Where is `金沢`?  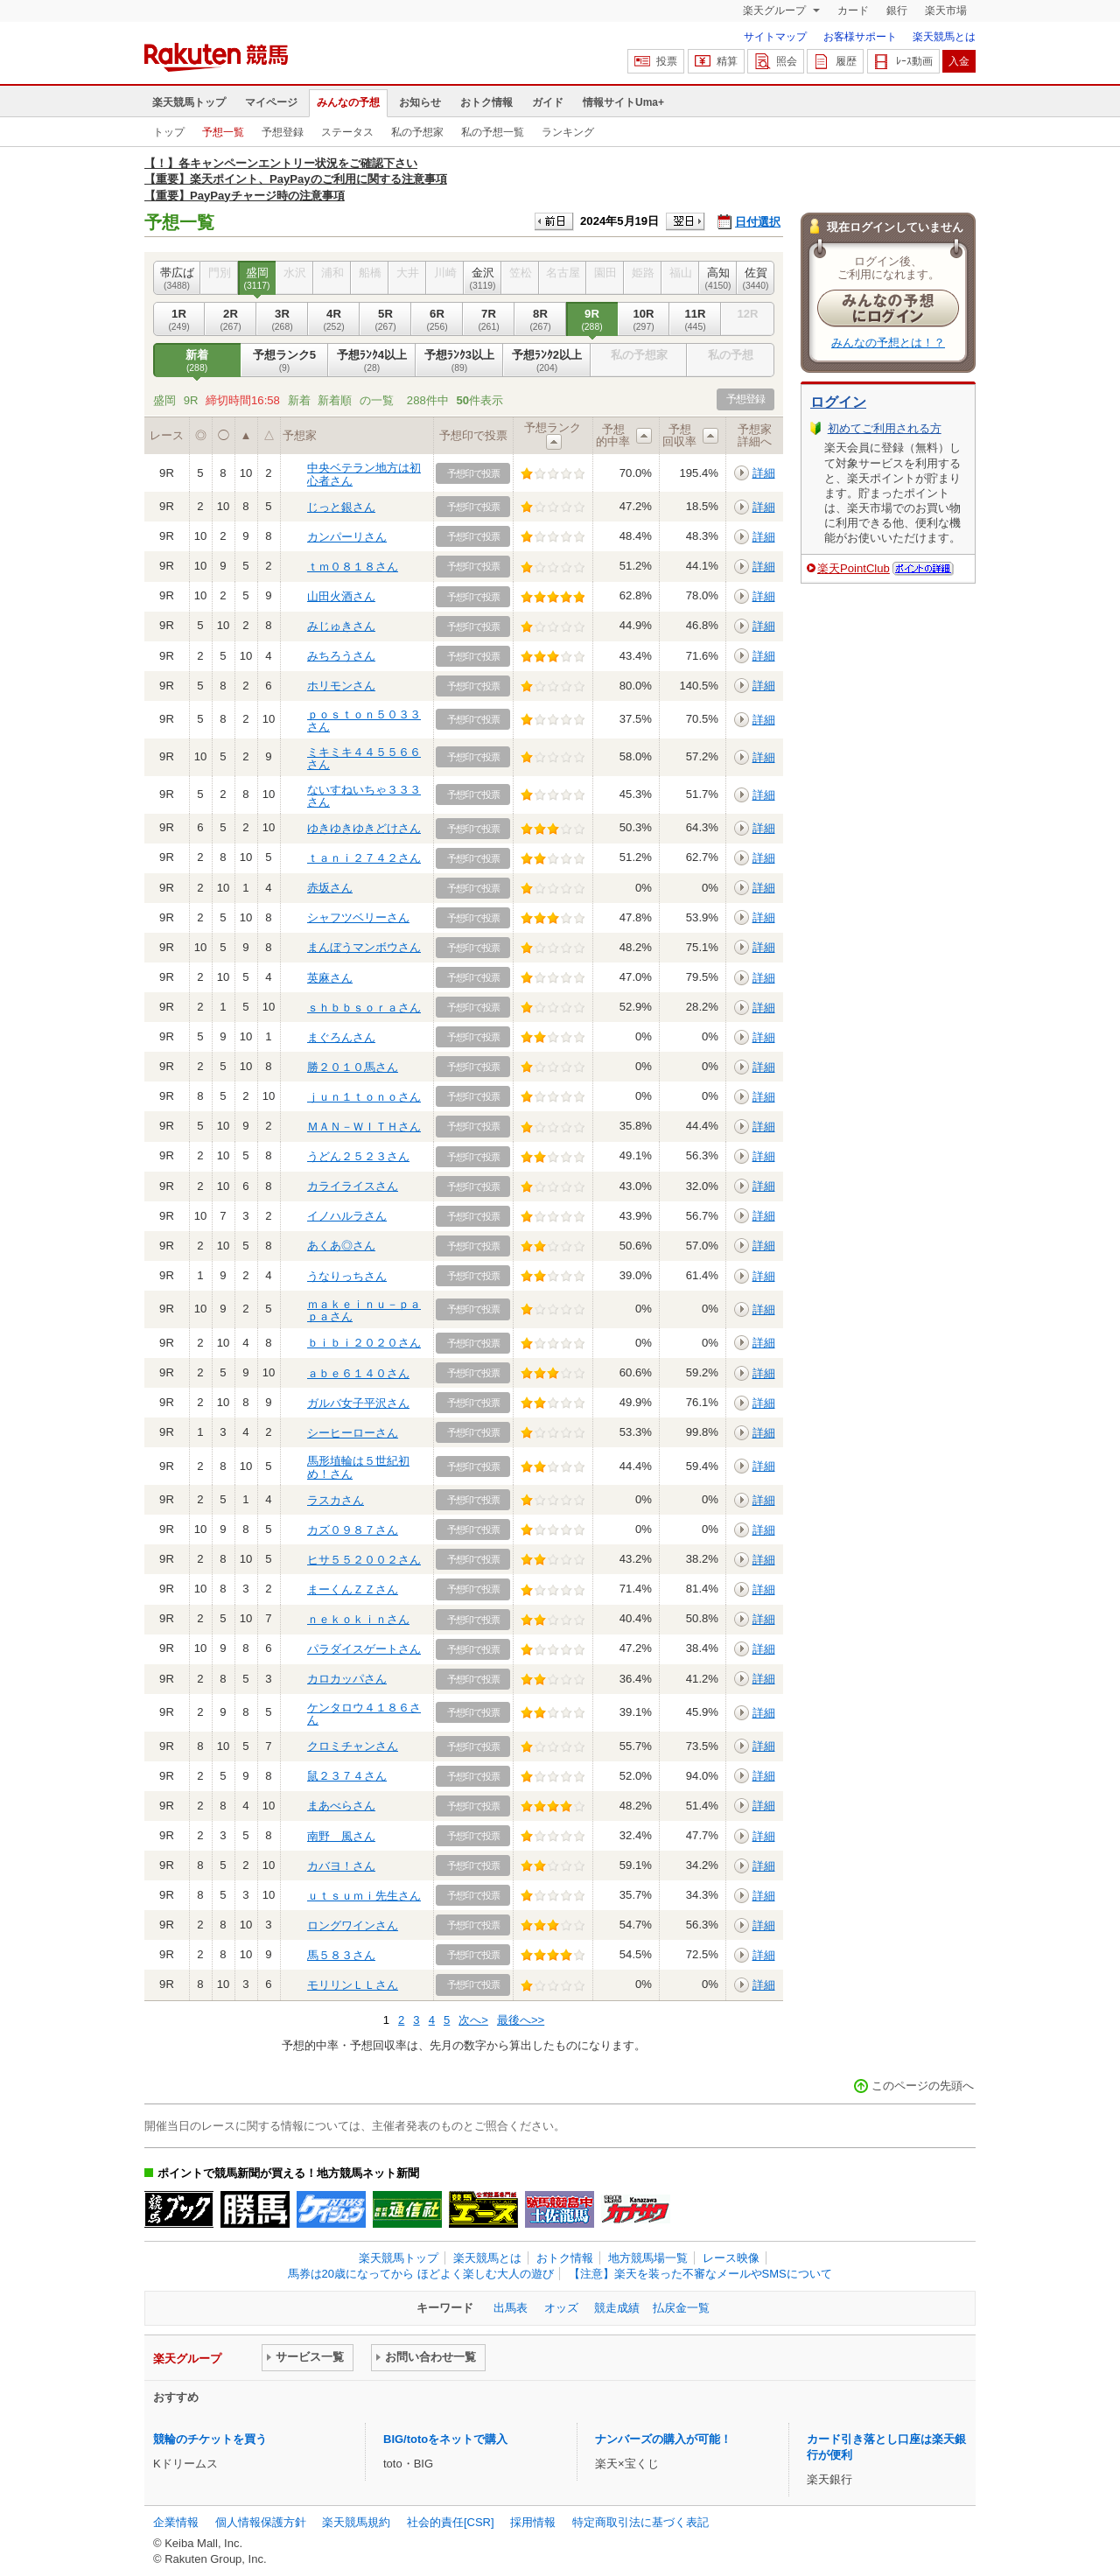 金沢 is located at coordinates (483, 278).